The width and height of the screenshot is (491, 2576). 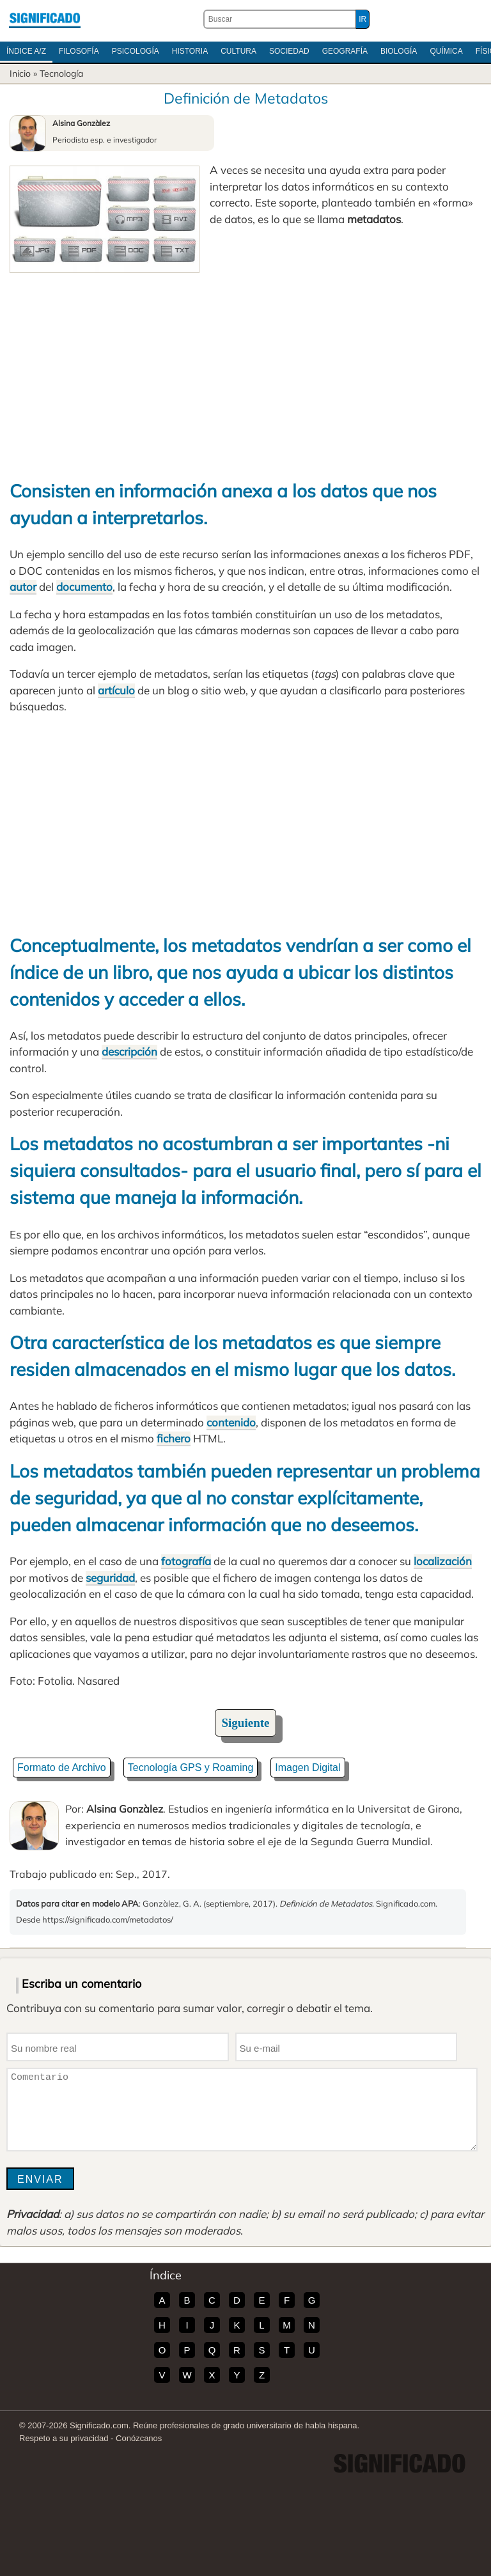 What do you see at coordinates (174, 1438) in the screenshot?
I see `fichero` at bounding box center [174, 1438].